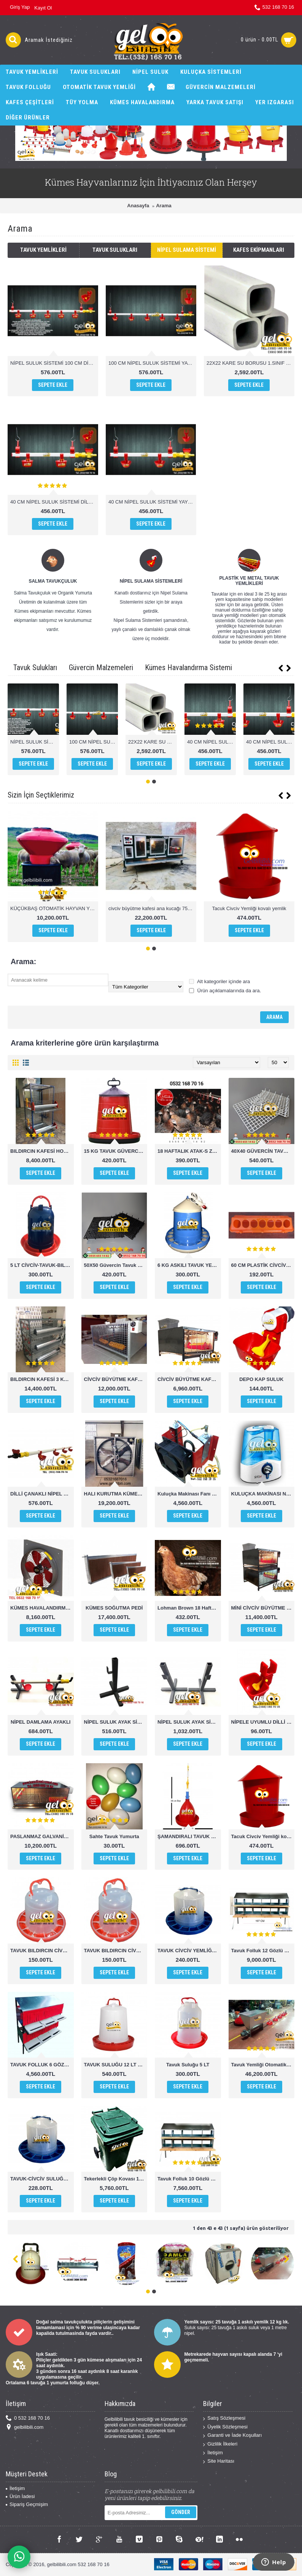 The height and width of the screenshot is (2576, 302). What do you see at coordinates (116, 2179) in the screenshot?
I see `Tekerlekli Çöp Kovası 120 Lt ERÇİKA PLASTİK` at bounding box center [116, 2179].